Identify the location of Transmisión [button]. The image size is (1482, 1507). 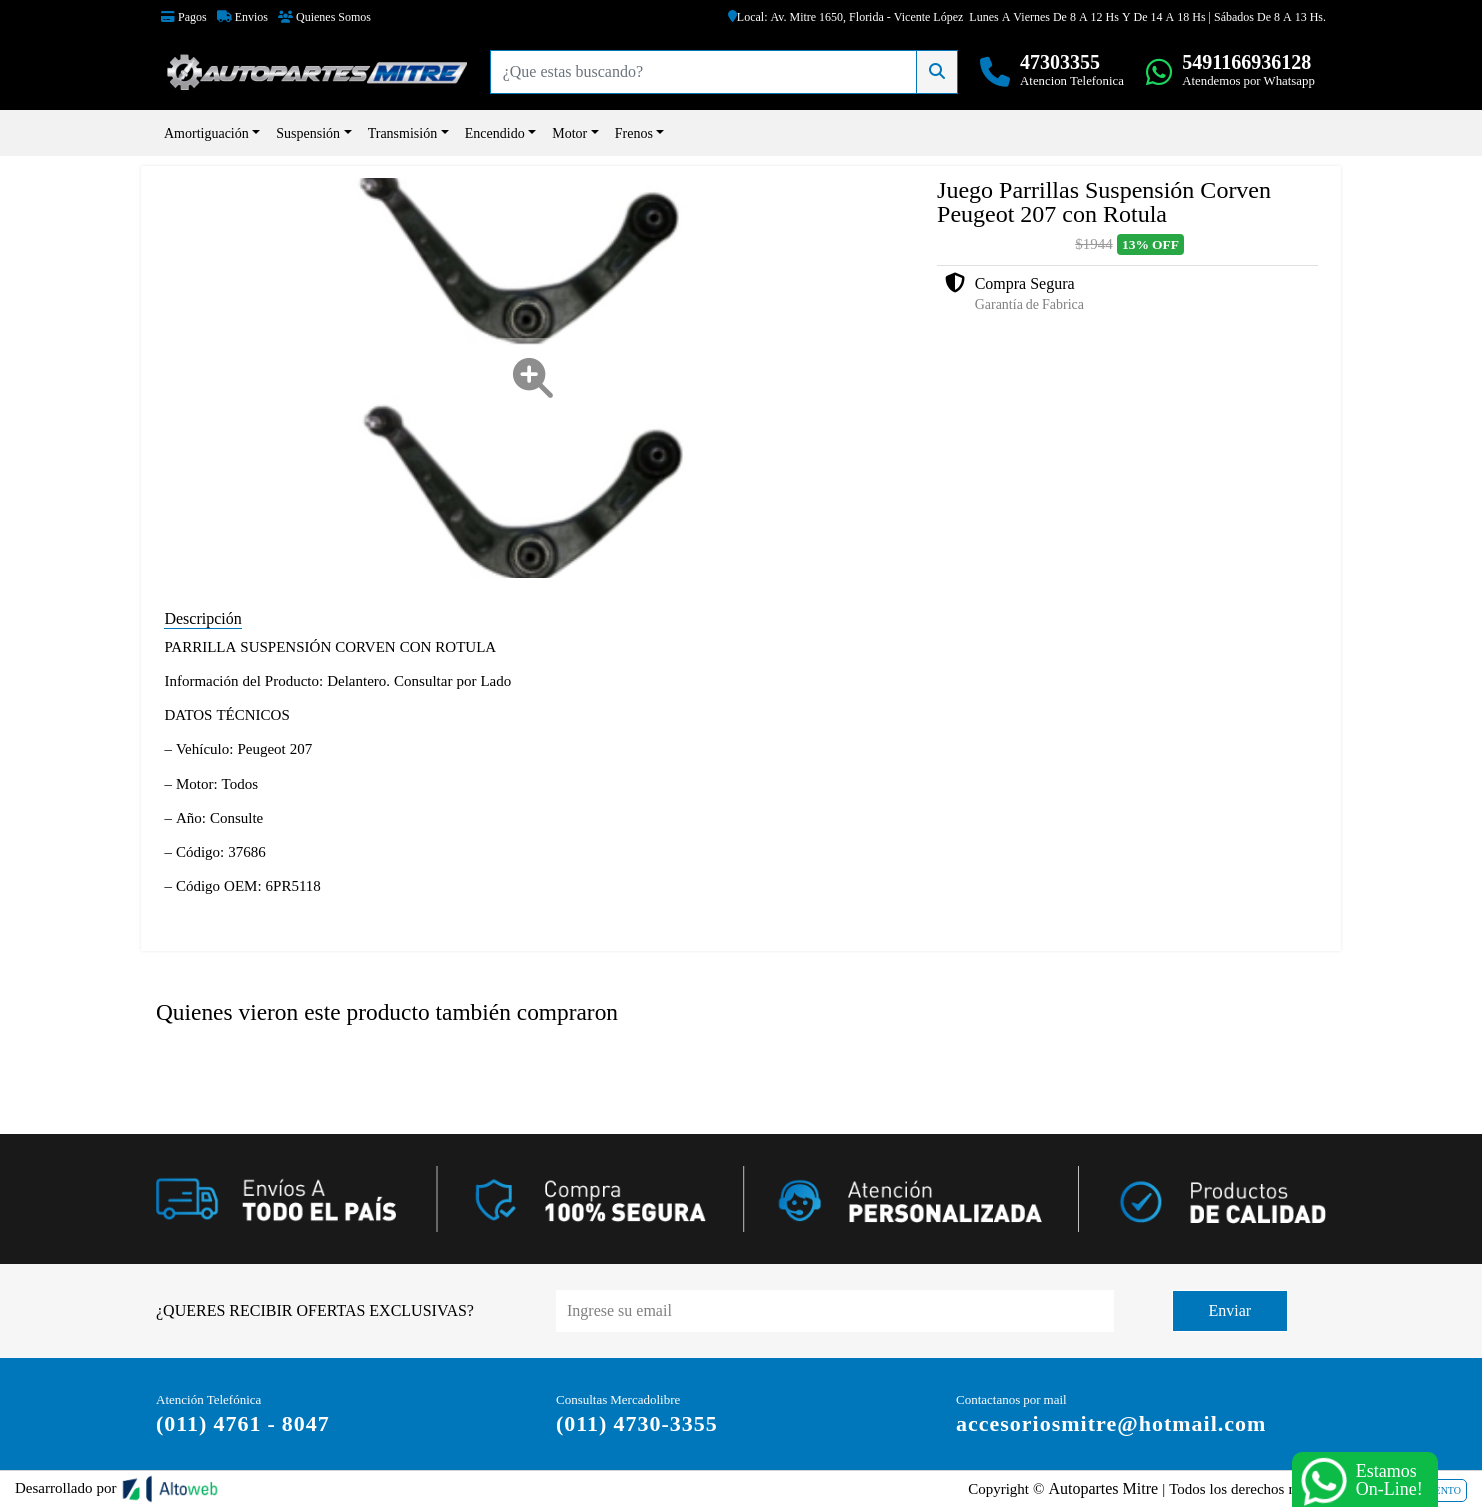
(403, 133).